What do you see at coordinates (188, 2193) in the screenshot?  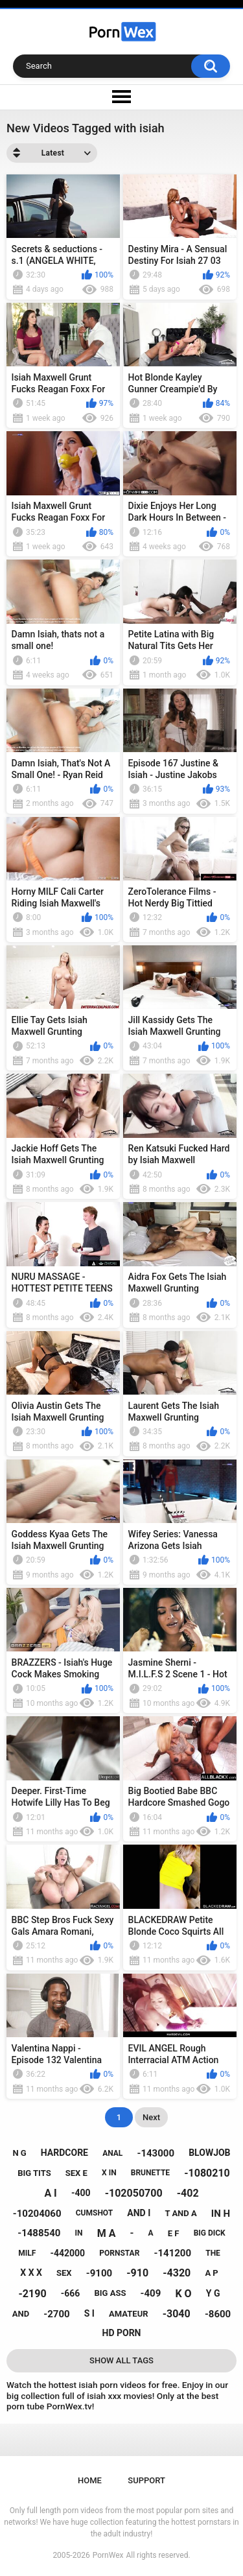 I see `-402` at bounding box center [188, 2193].